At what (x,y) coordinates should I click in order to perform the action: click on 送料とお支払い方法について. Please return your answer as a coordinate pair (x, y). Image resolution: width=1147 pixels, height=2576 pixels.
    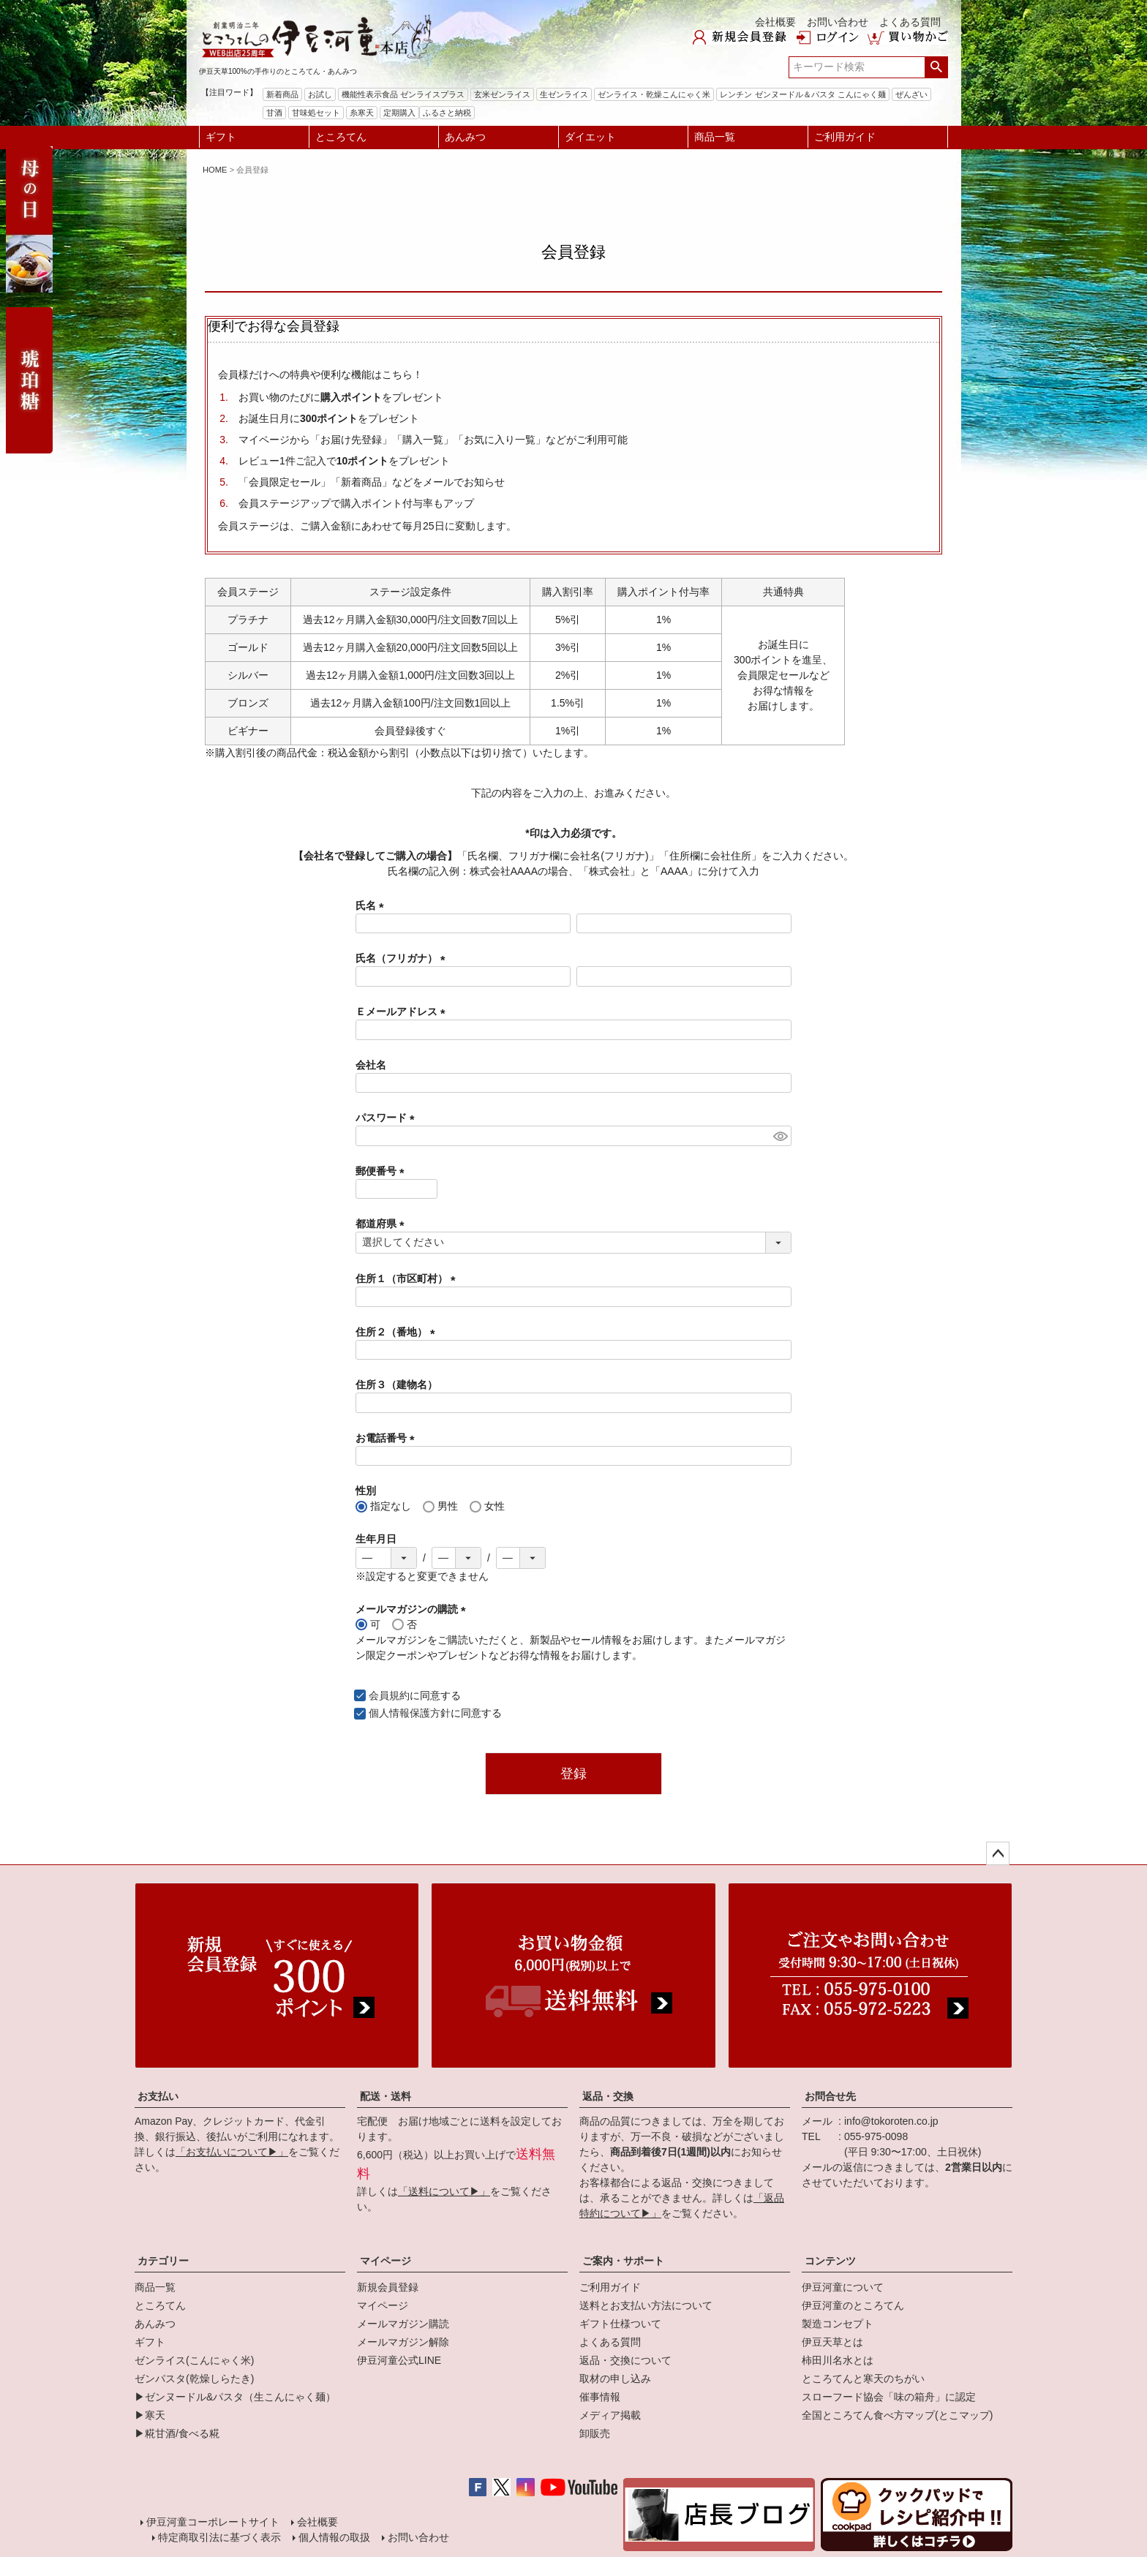
    Looking at the image, I should click on (645, 2305).